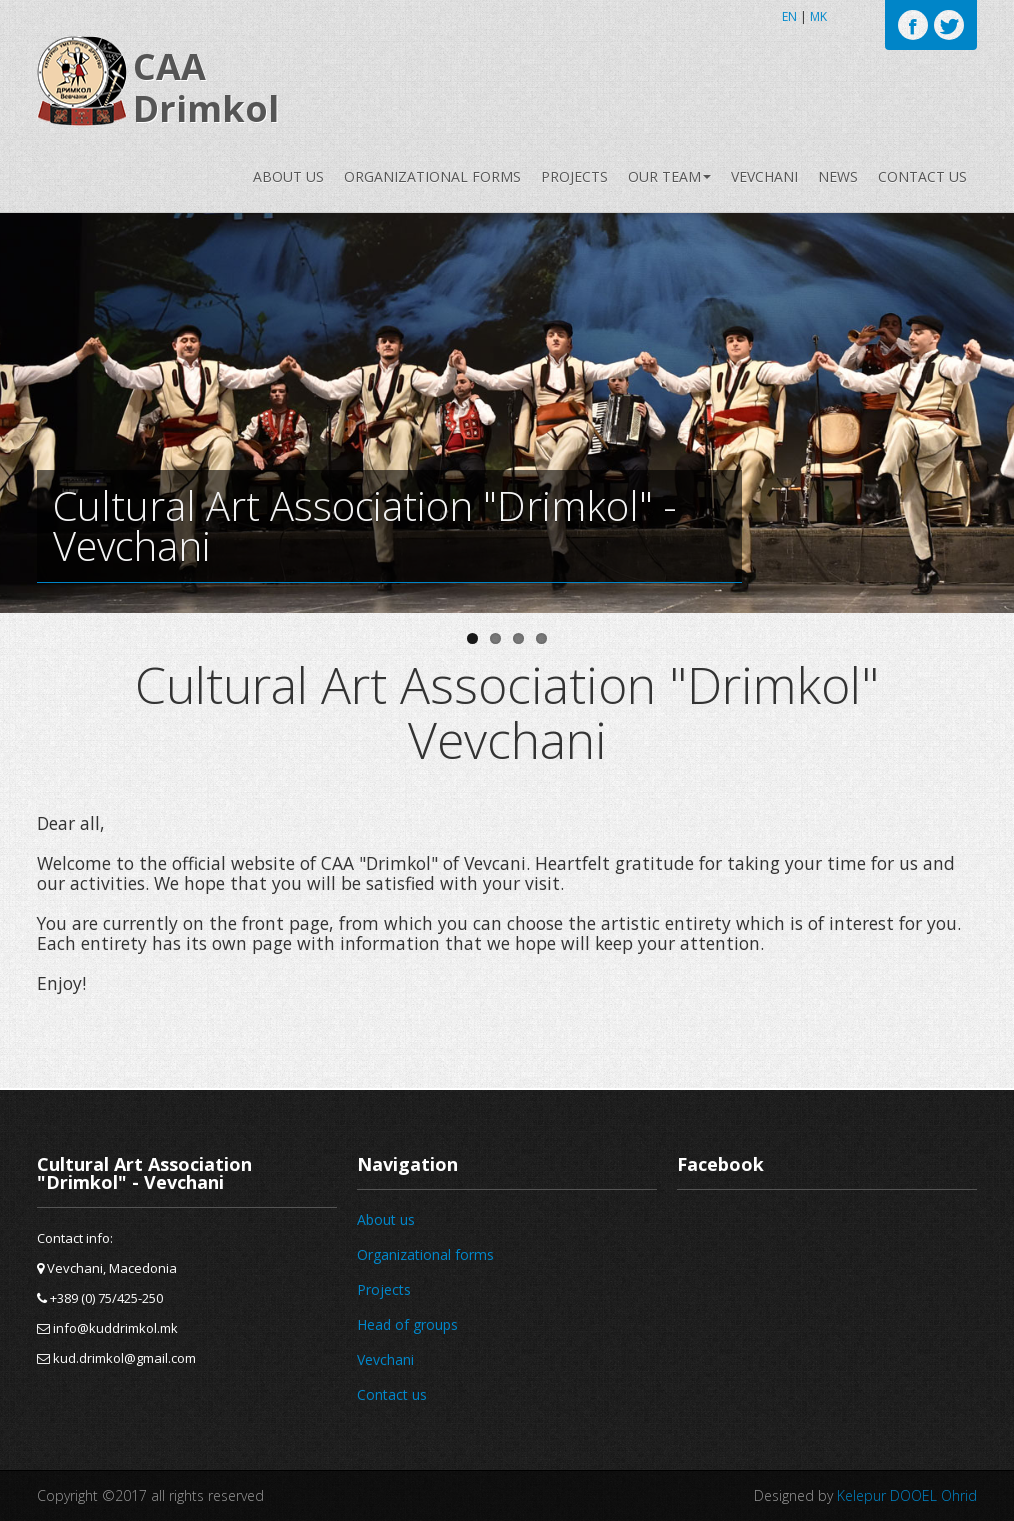  What do you see at coordinates (432, 176) in the screenshot?
I see `Organizational forms` at bounding box center [432, 176].